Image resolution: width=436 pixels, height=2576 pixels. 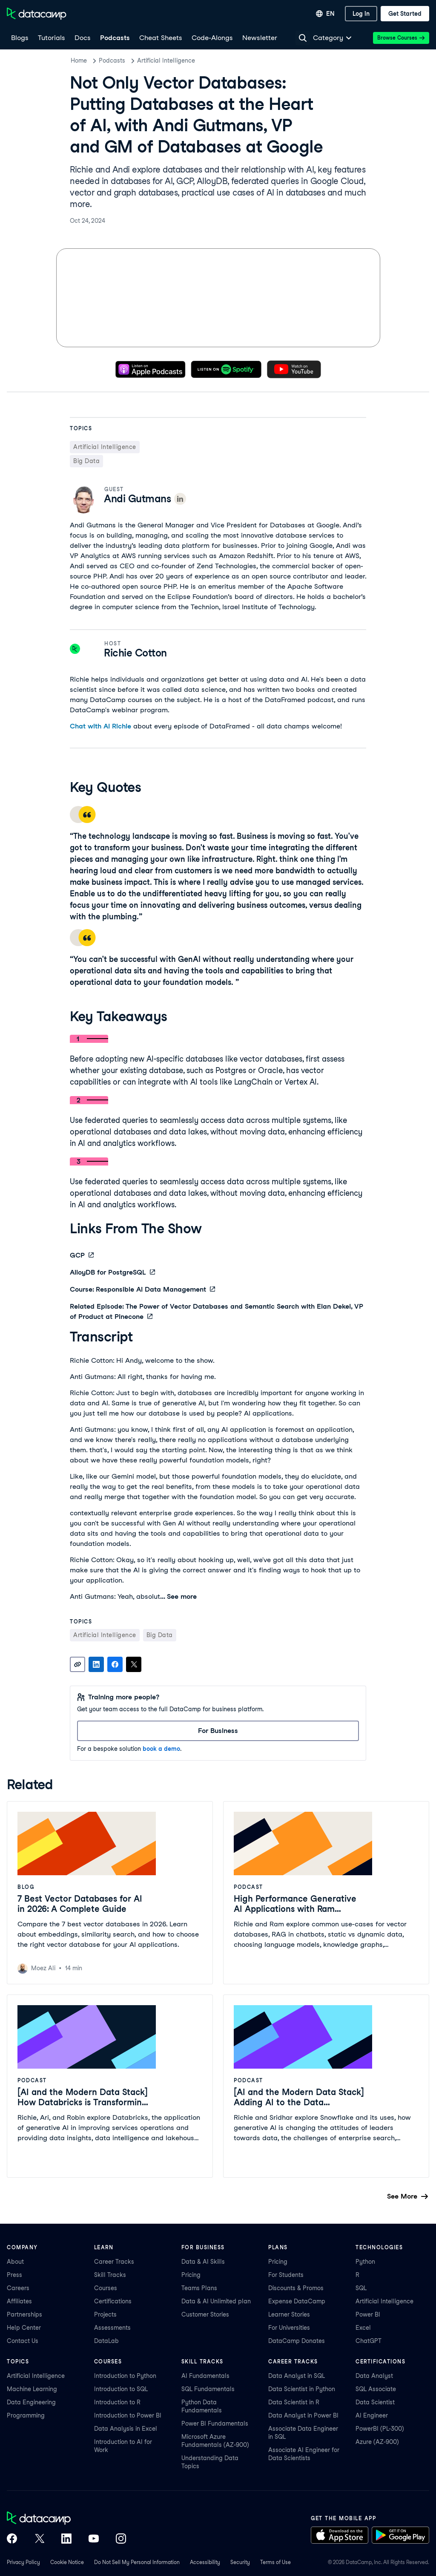 I want to click on For Students, so click(x=286, y=2274).